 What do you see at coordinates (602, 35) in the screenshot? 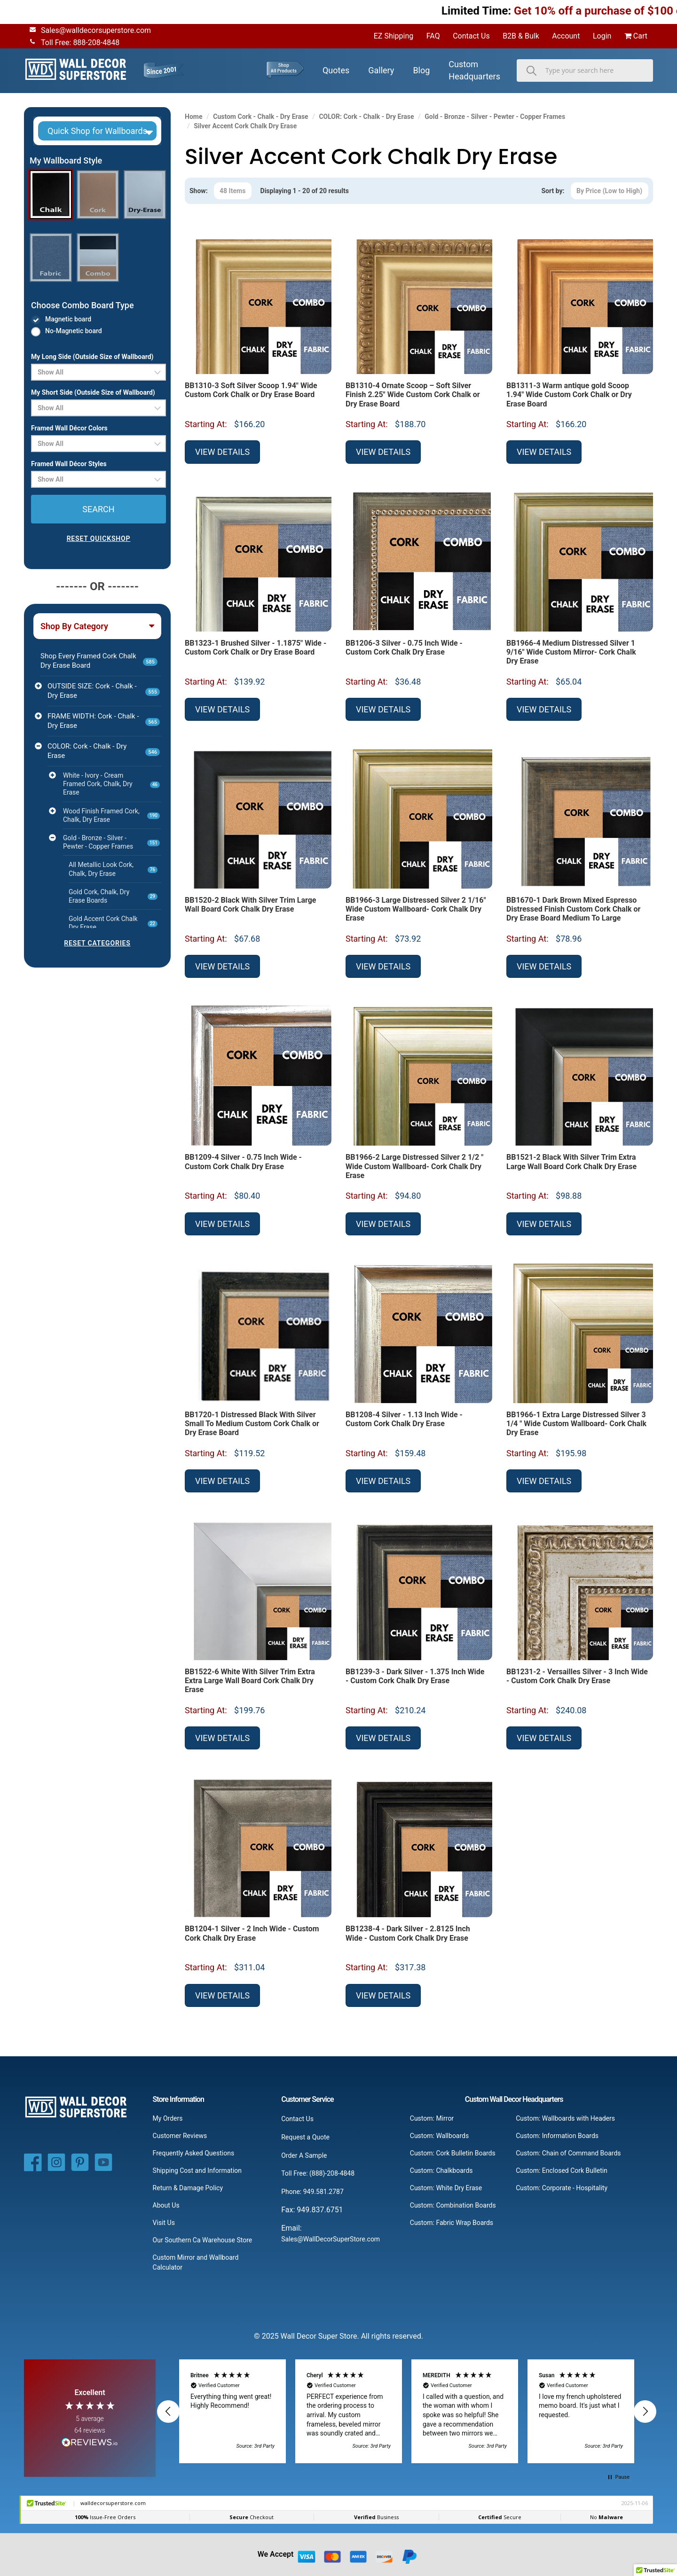
I see `Login` at bounding box center [602, 35].